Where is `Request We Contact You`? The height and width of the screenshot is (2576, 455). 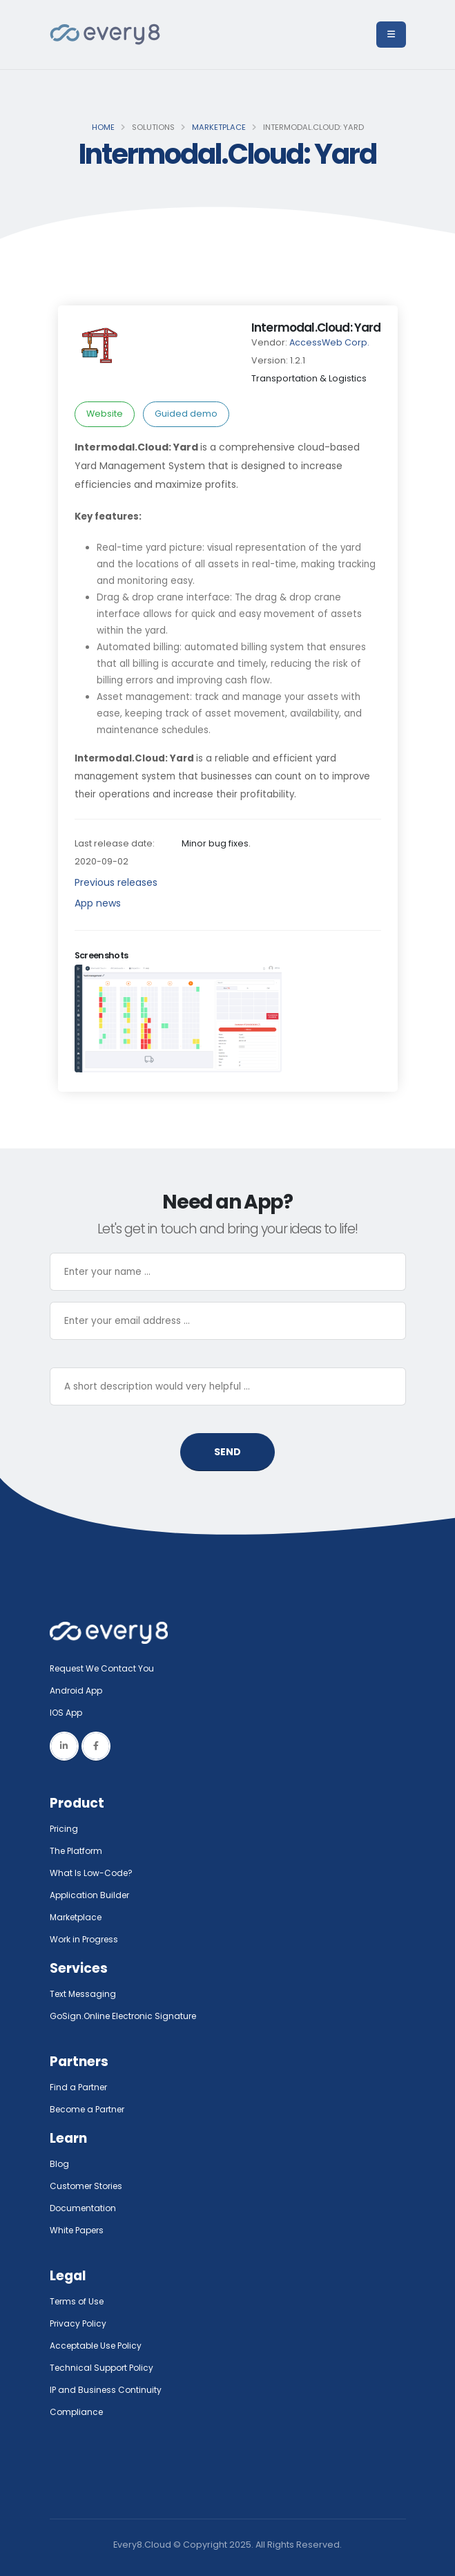
Request We Contact You is located at coordinates (105, 1668).